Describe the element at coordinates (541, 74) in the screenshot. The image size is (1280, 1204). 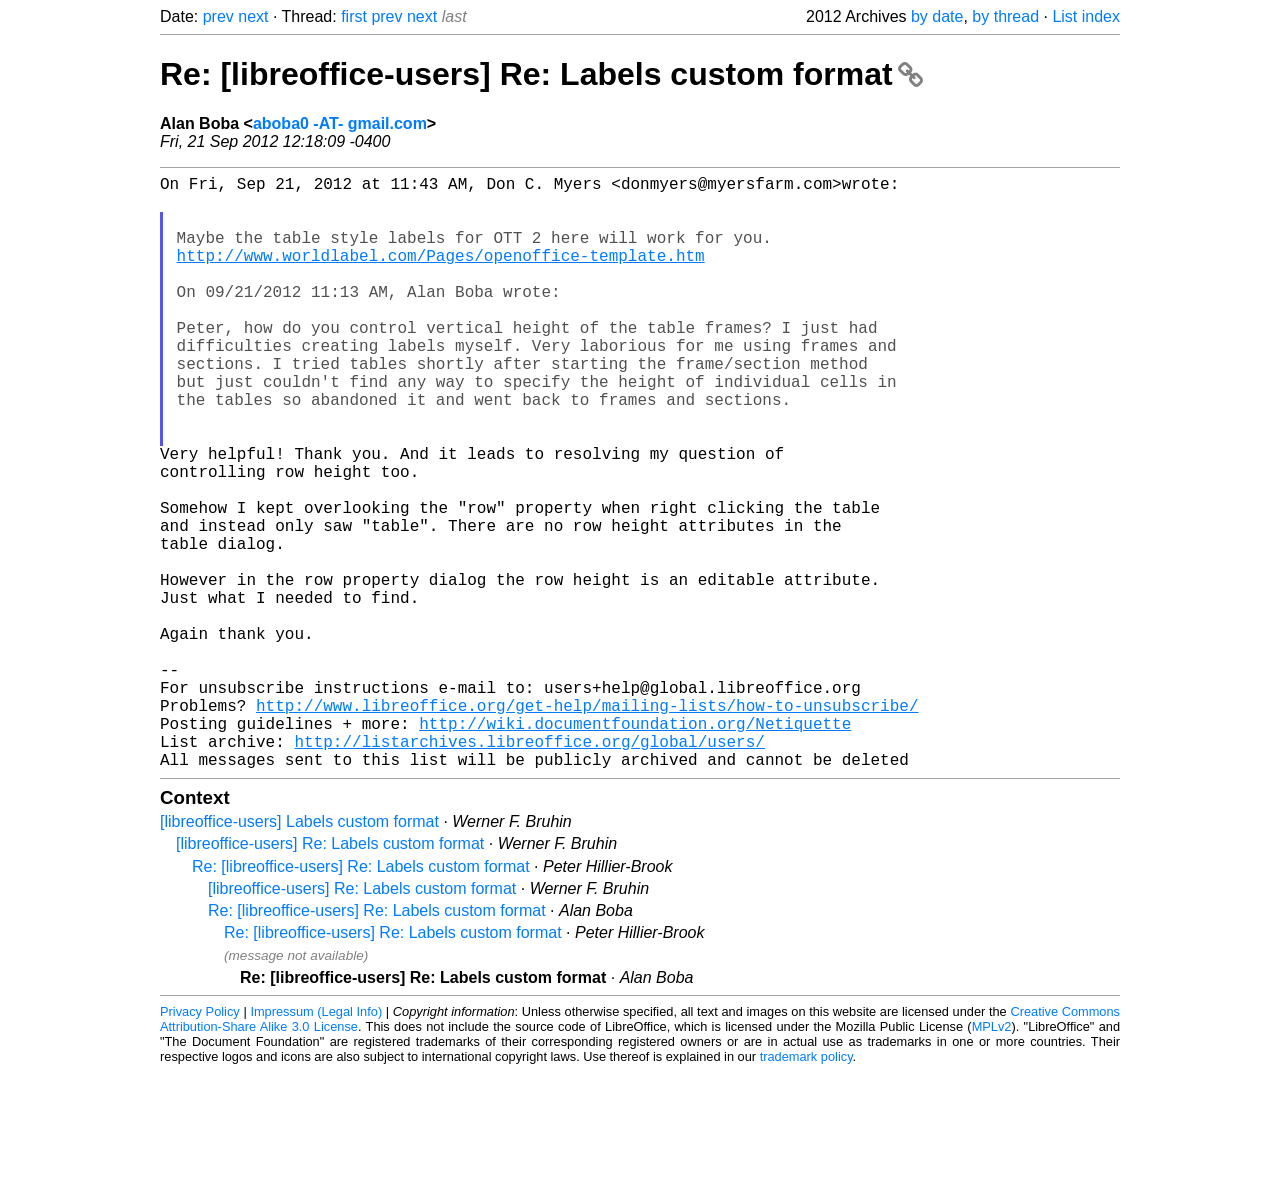
I see `Re: [libreoffice-users] Re: Labels custom format` at that location.